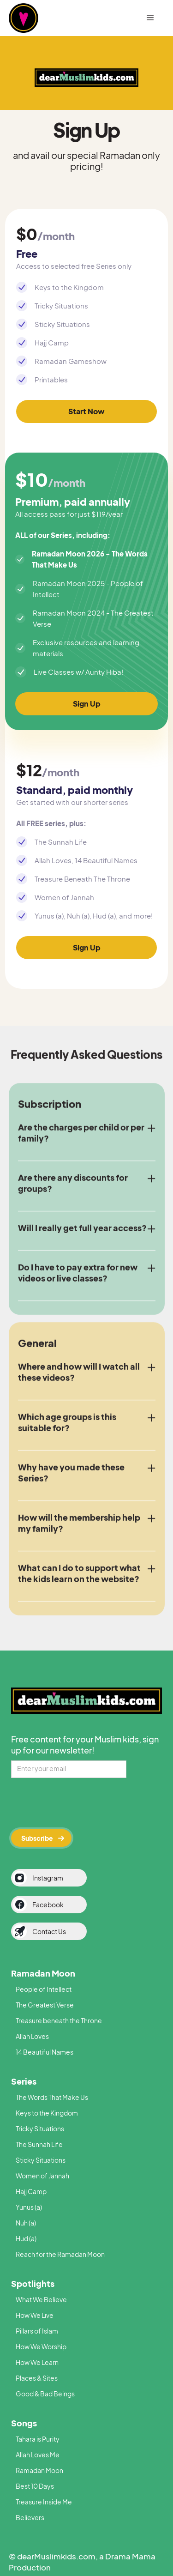 The image size is (173, 2576). I want to click on People of Intellect, so click(44, 1989).